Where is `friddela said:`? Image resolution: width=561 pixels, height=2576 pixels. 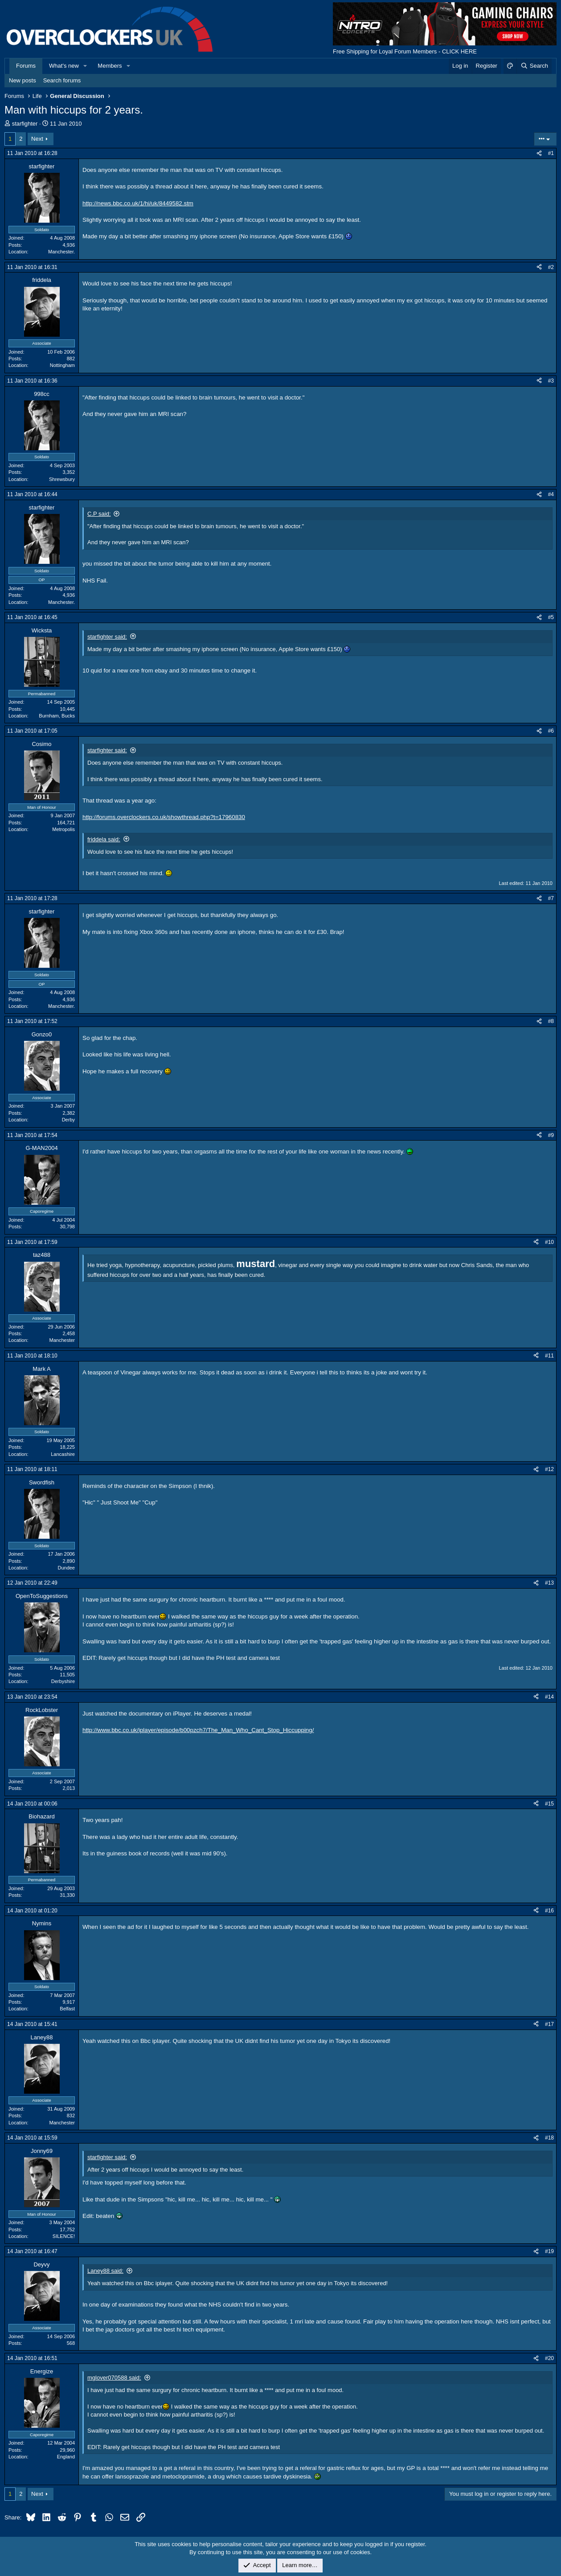
friddela said: is located at coordinates (103, 839).